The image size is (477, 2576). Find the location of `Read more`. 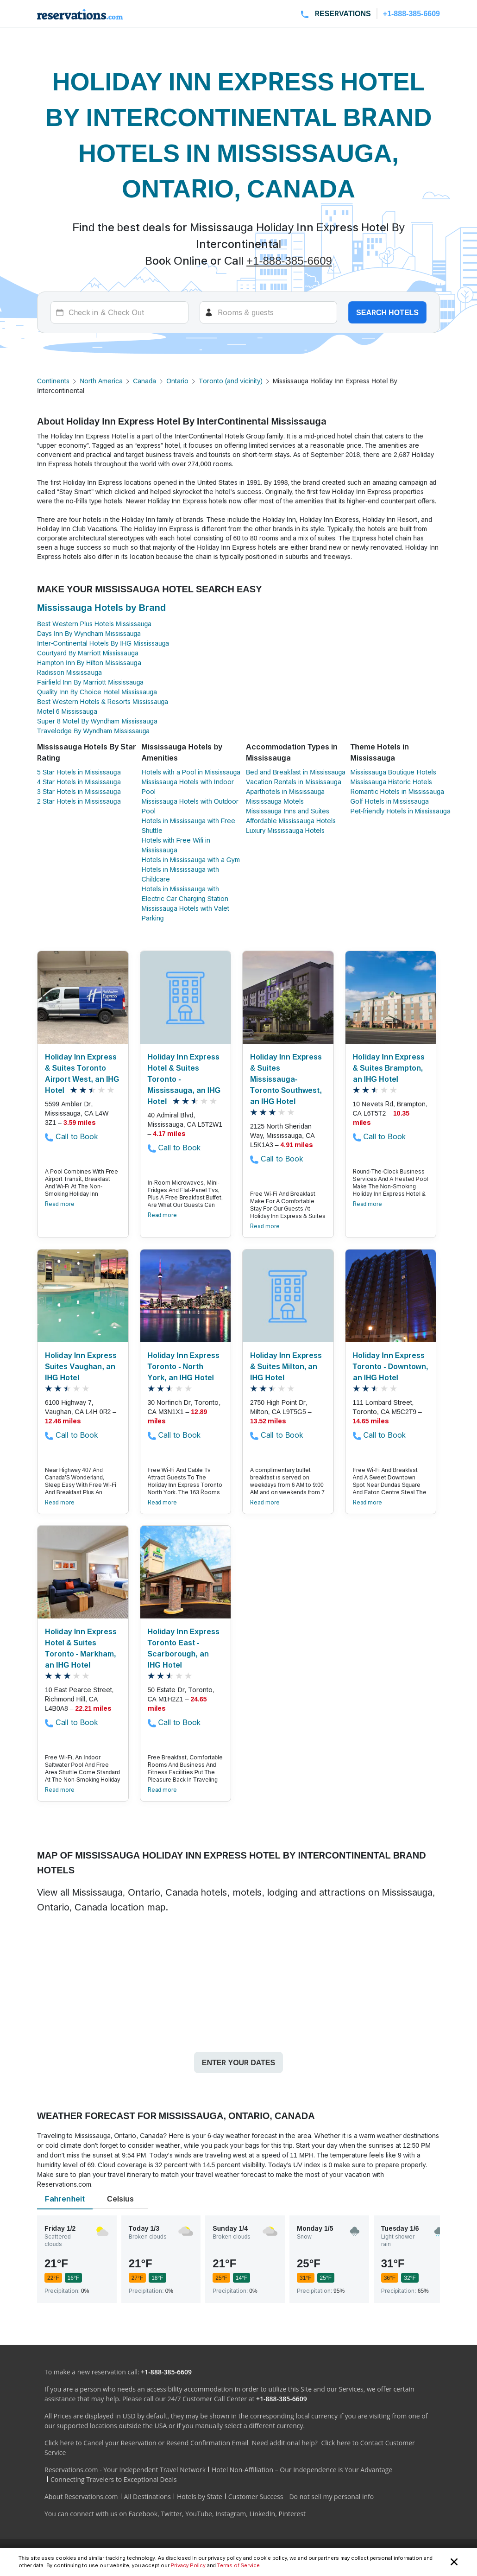

Read more is located at coordinates (60, 1203).